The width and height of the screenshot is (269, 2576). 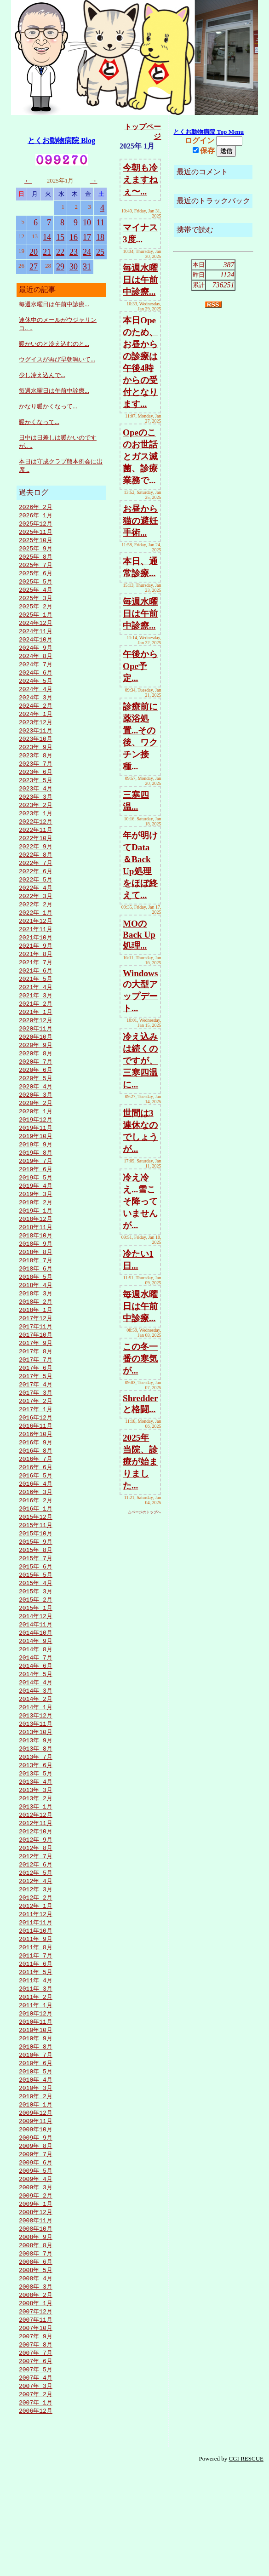 What do you see at coordinates (35, 2167) in the screenshot?
I see `2010年 4月` at bounding box center [35, 2167].